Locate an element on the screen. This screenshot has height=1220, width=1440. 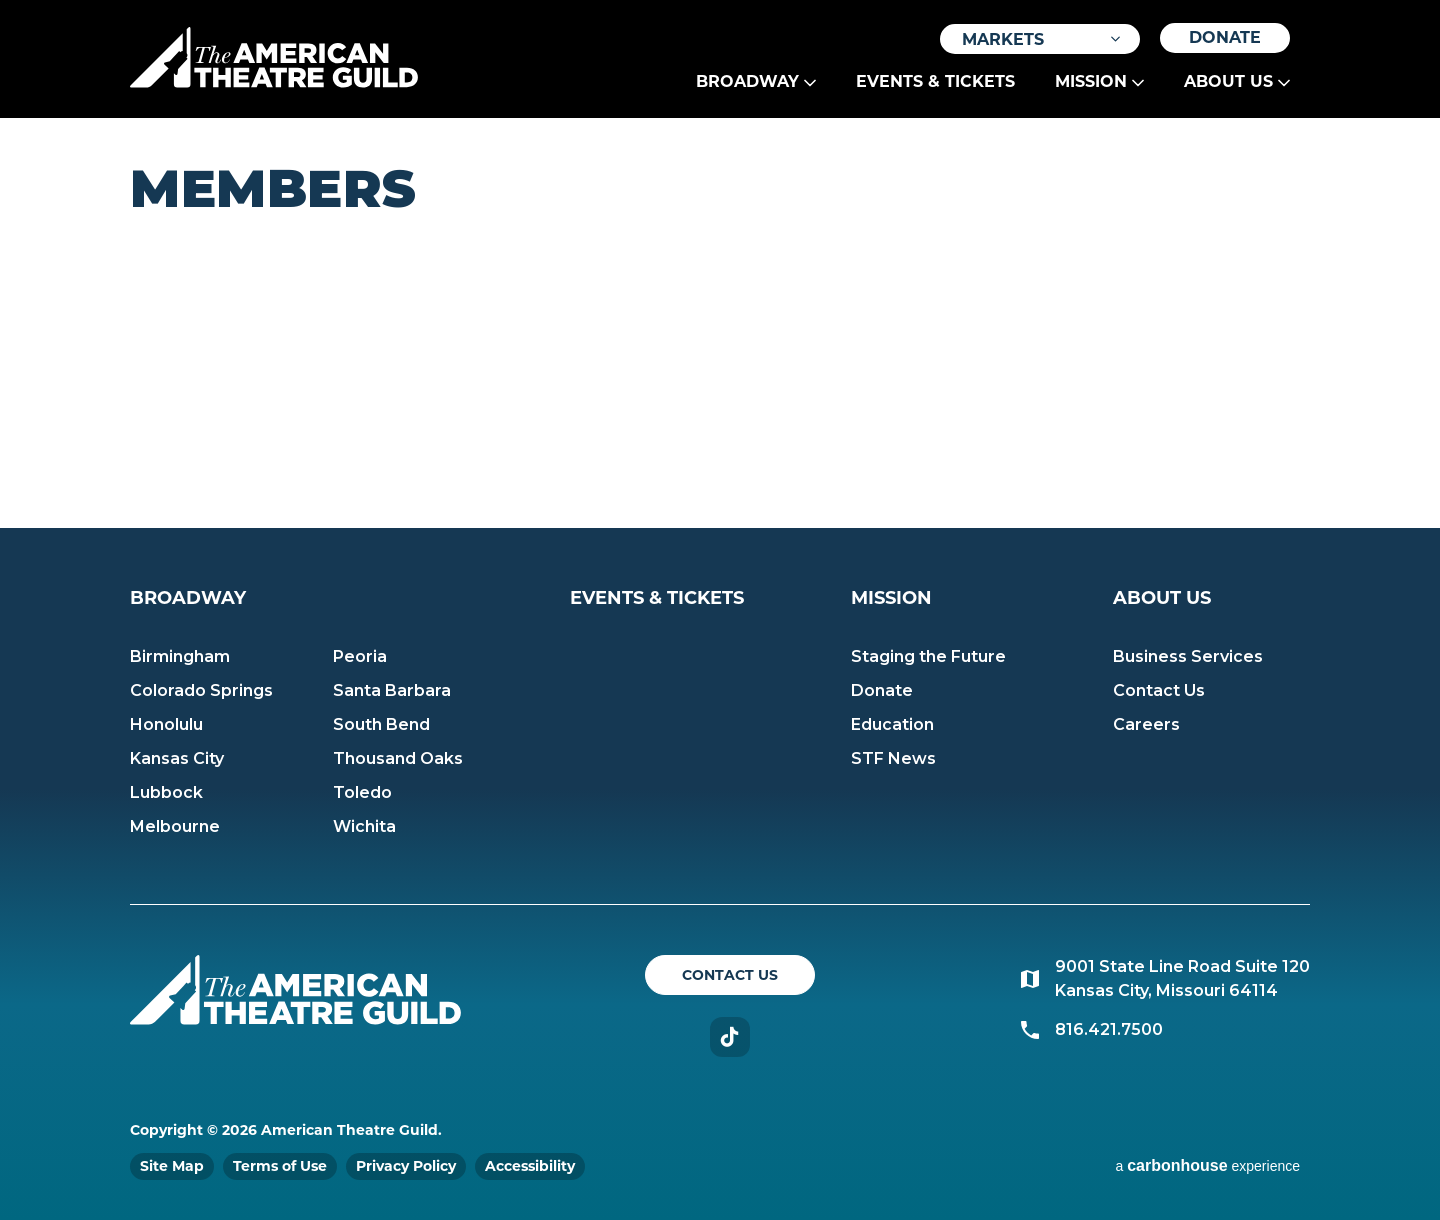
TikTok is located at coordinates (730, 1037).